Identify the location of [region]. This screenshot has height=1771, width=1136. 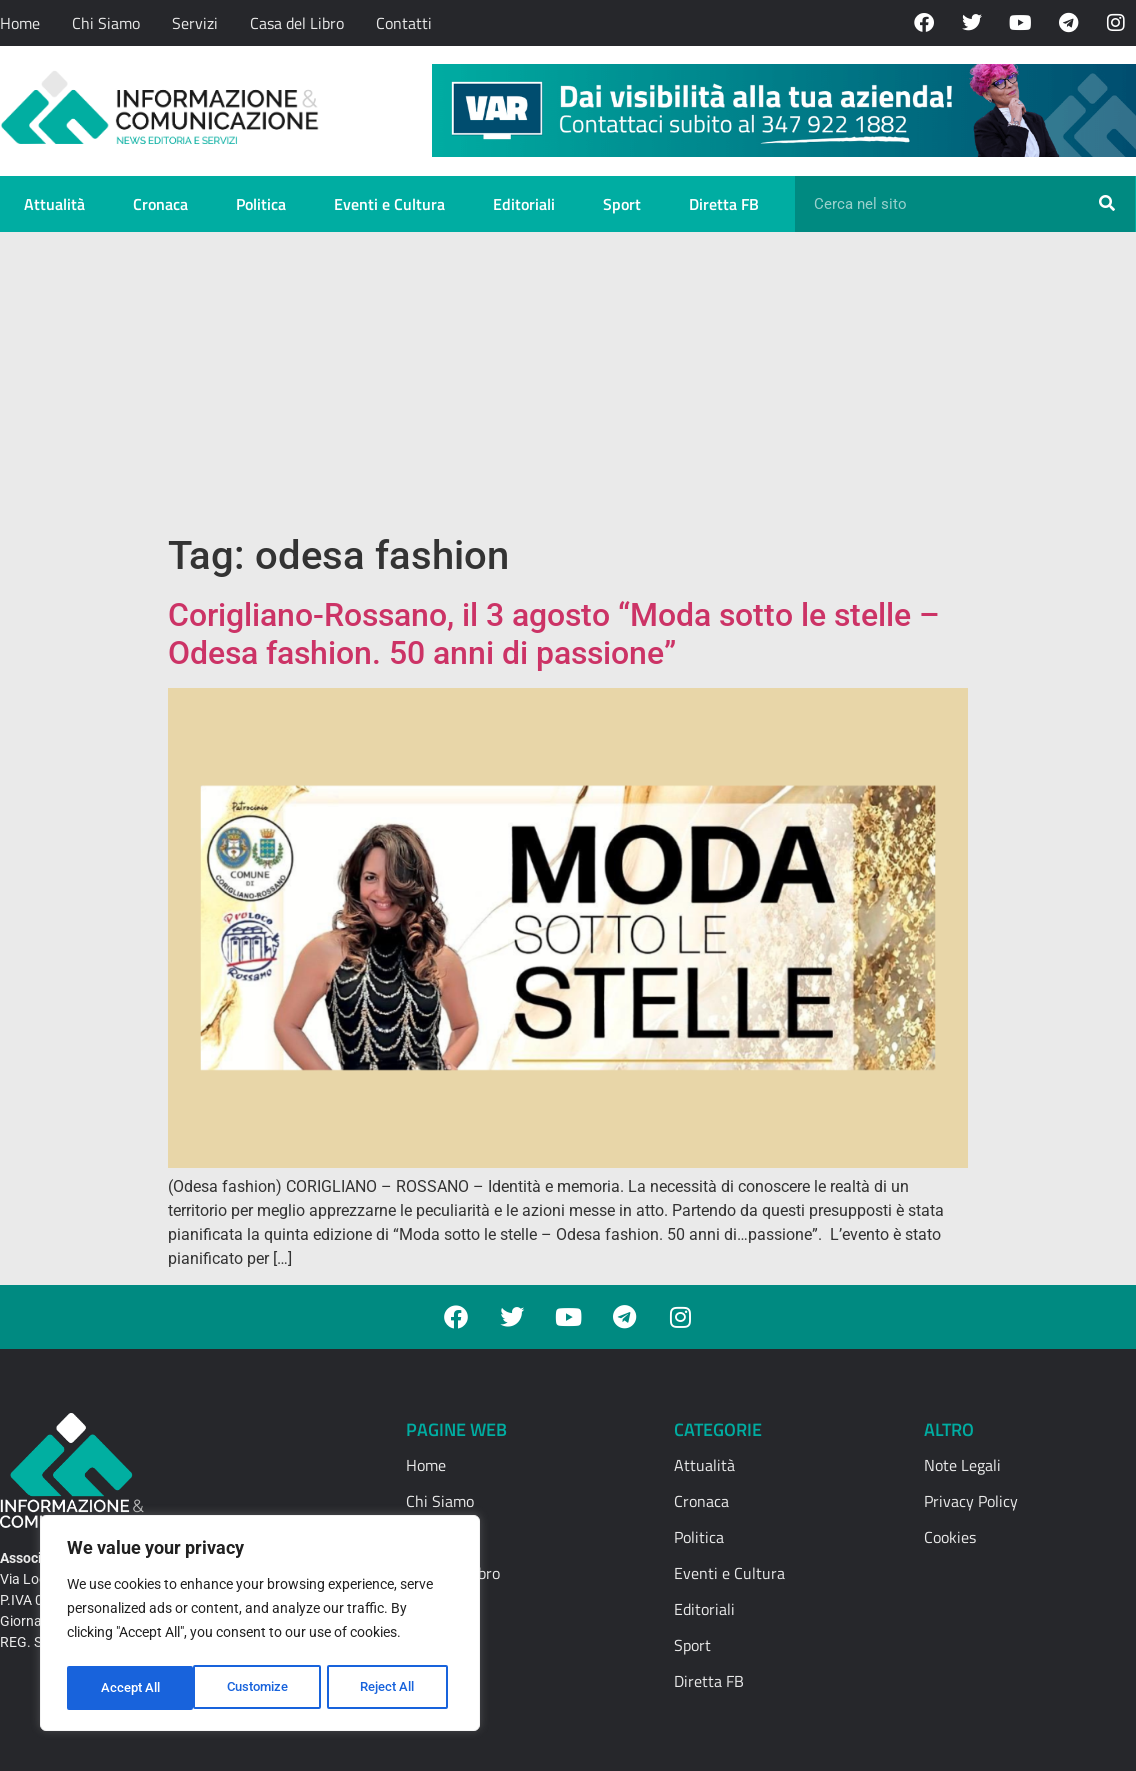
(260, 1626).